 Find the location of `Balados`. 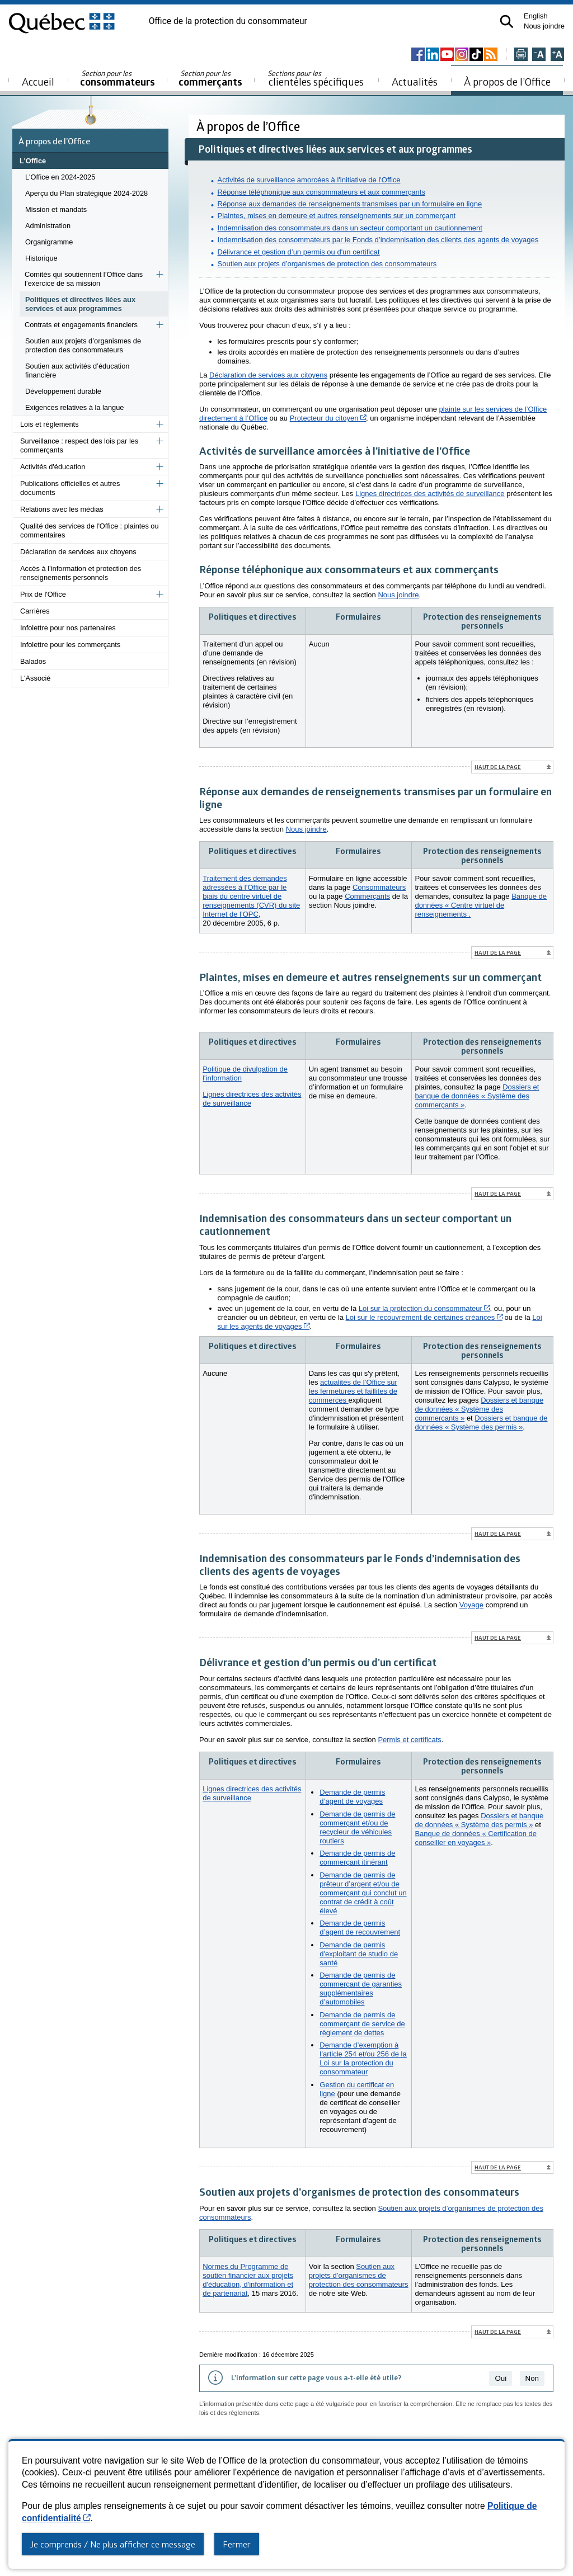

Balados is located at coordinates (33, 661).